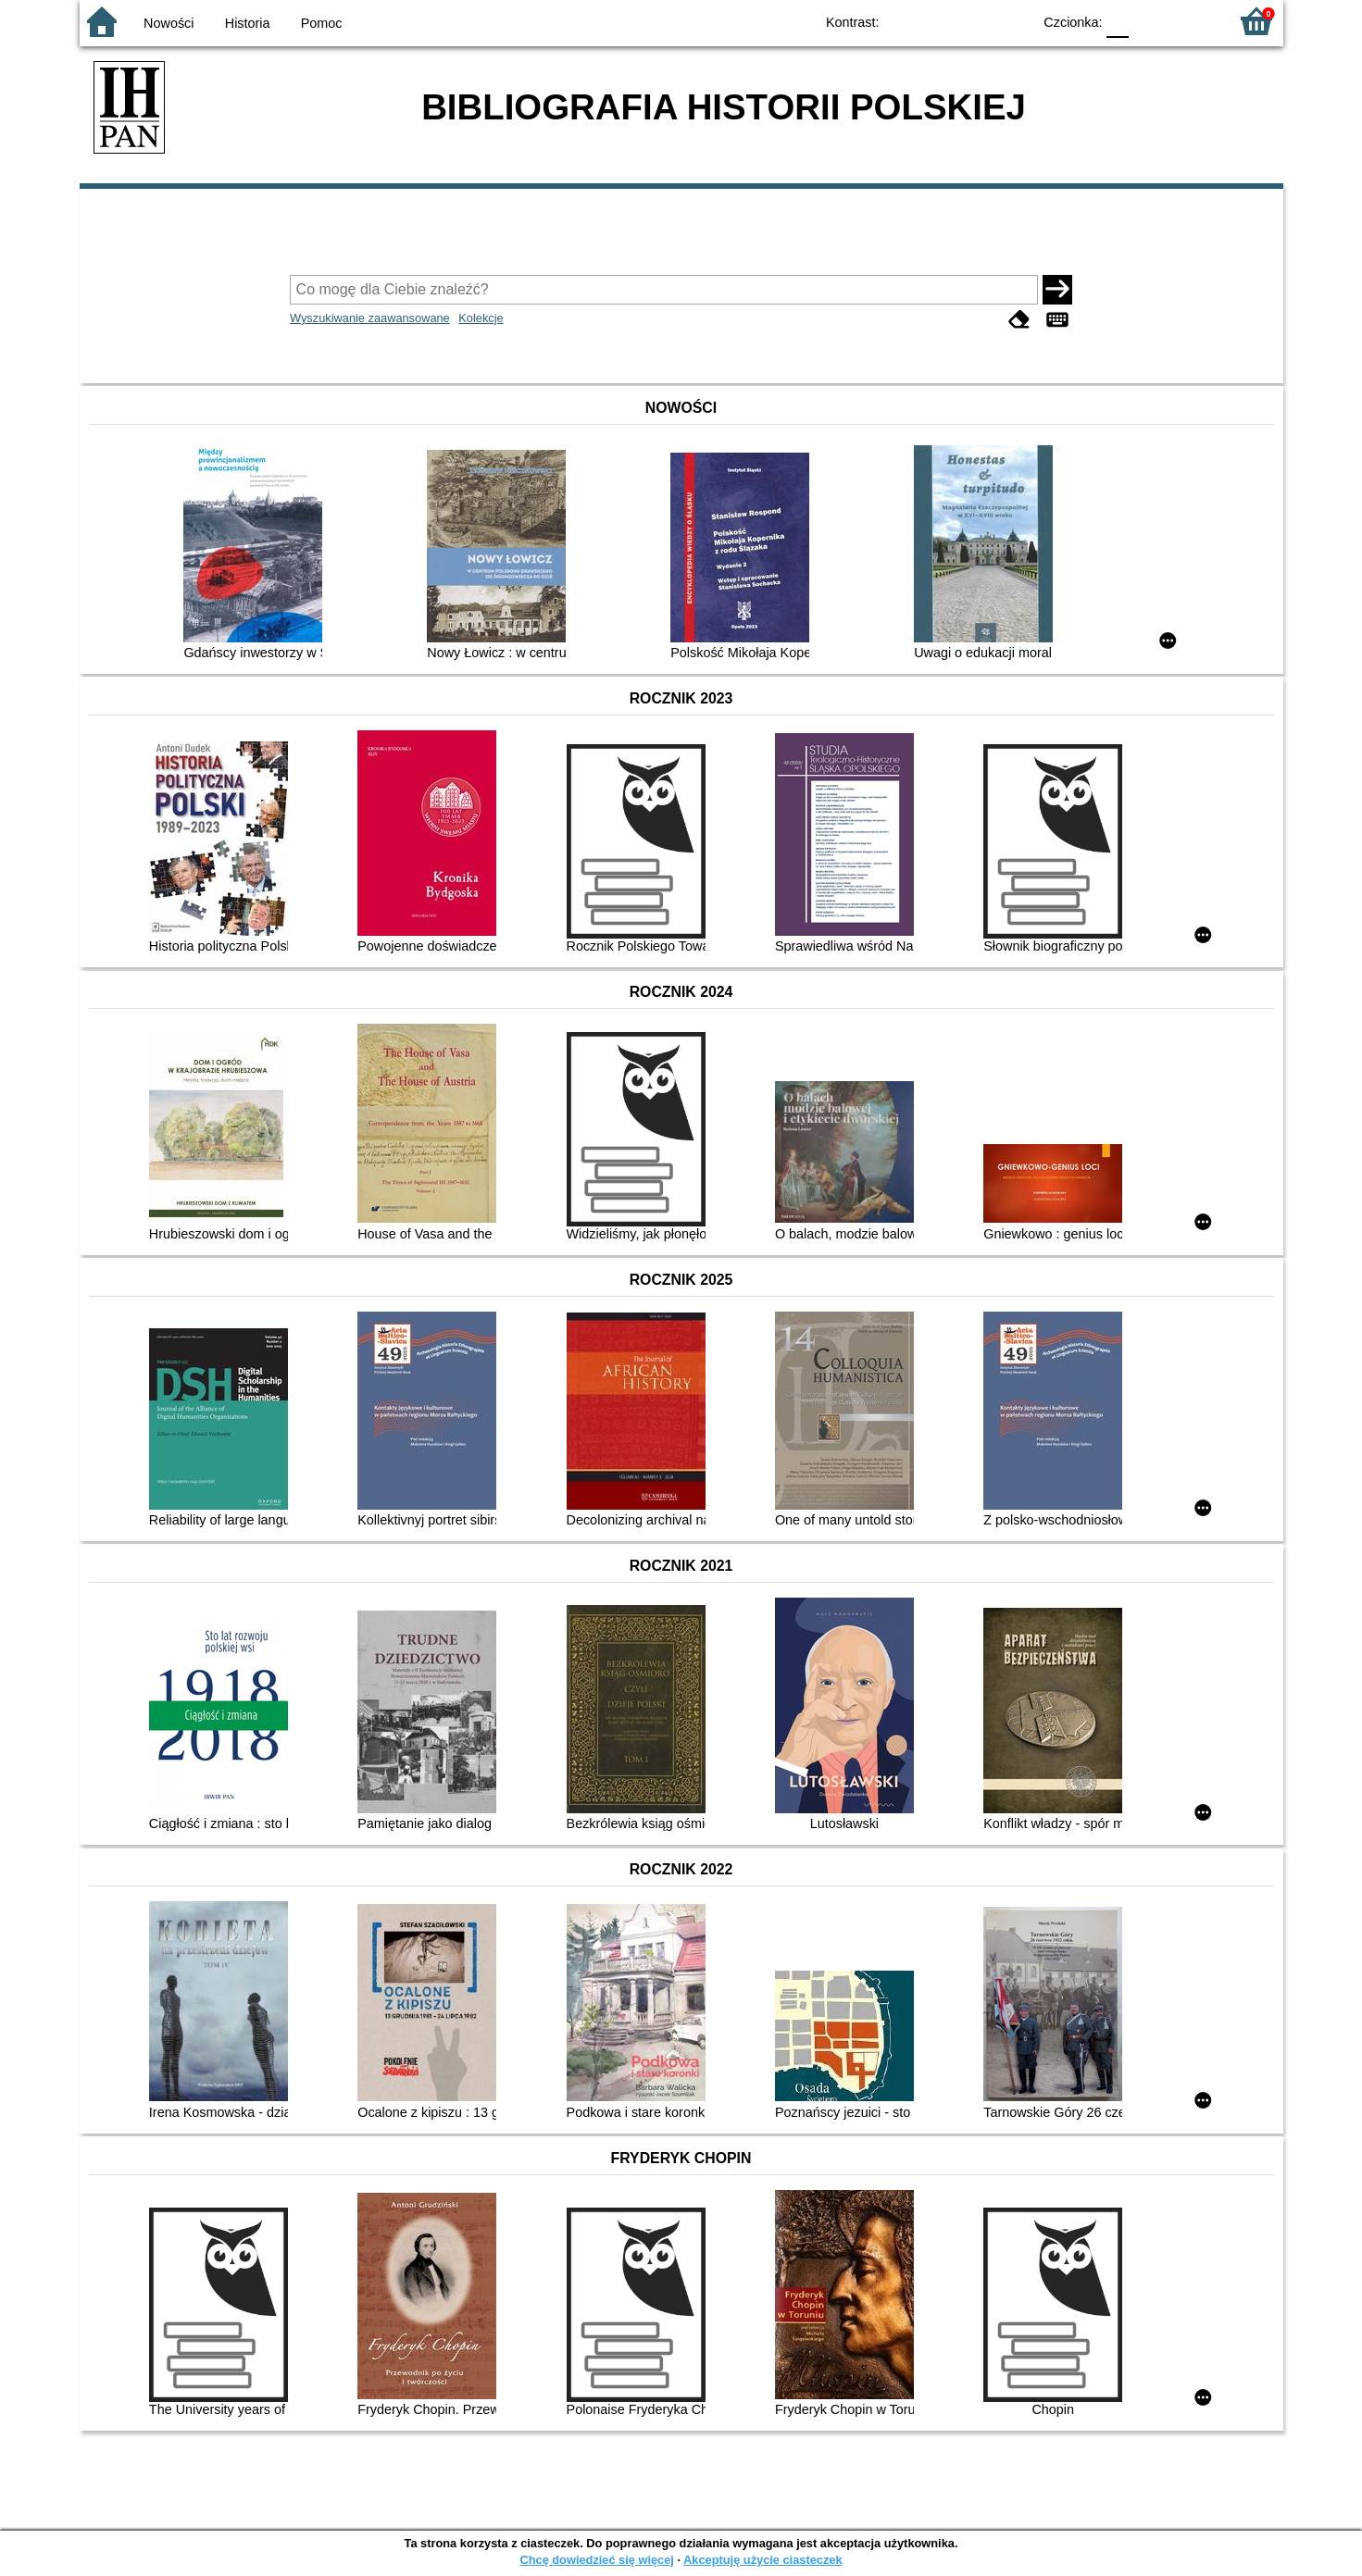 This screenshot has height=2576, width=1362. I want to click on Wyszukiwanie zaawansowane, so click(370, 318).